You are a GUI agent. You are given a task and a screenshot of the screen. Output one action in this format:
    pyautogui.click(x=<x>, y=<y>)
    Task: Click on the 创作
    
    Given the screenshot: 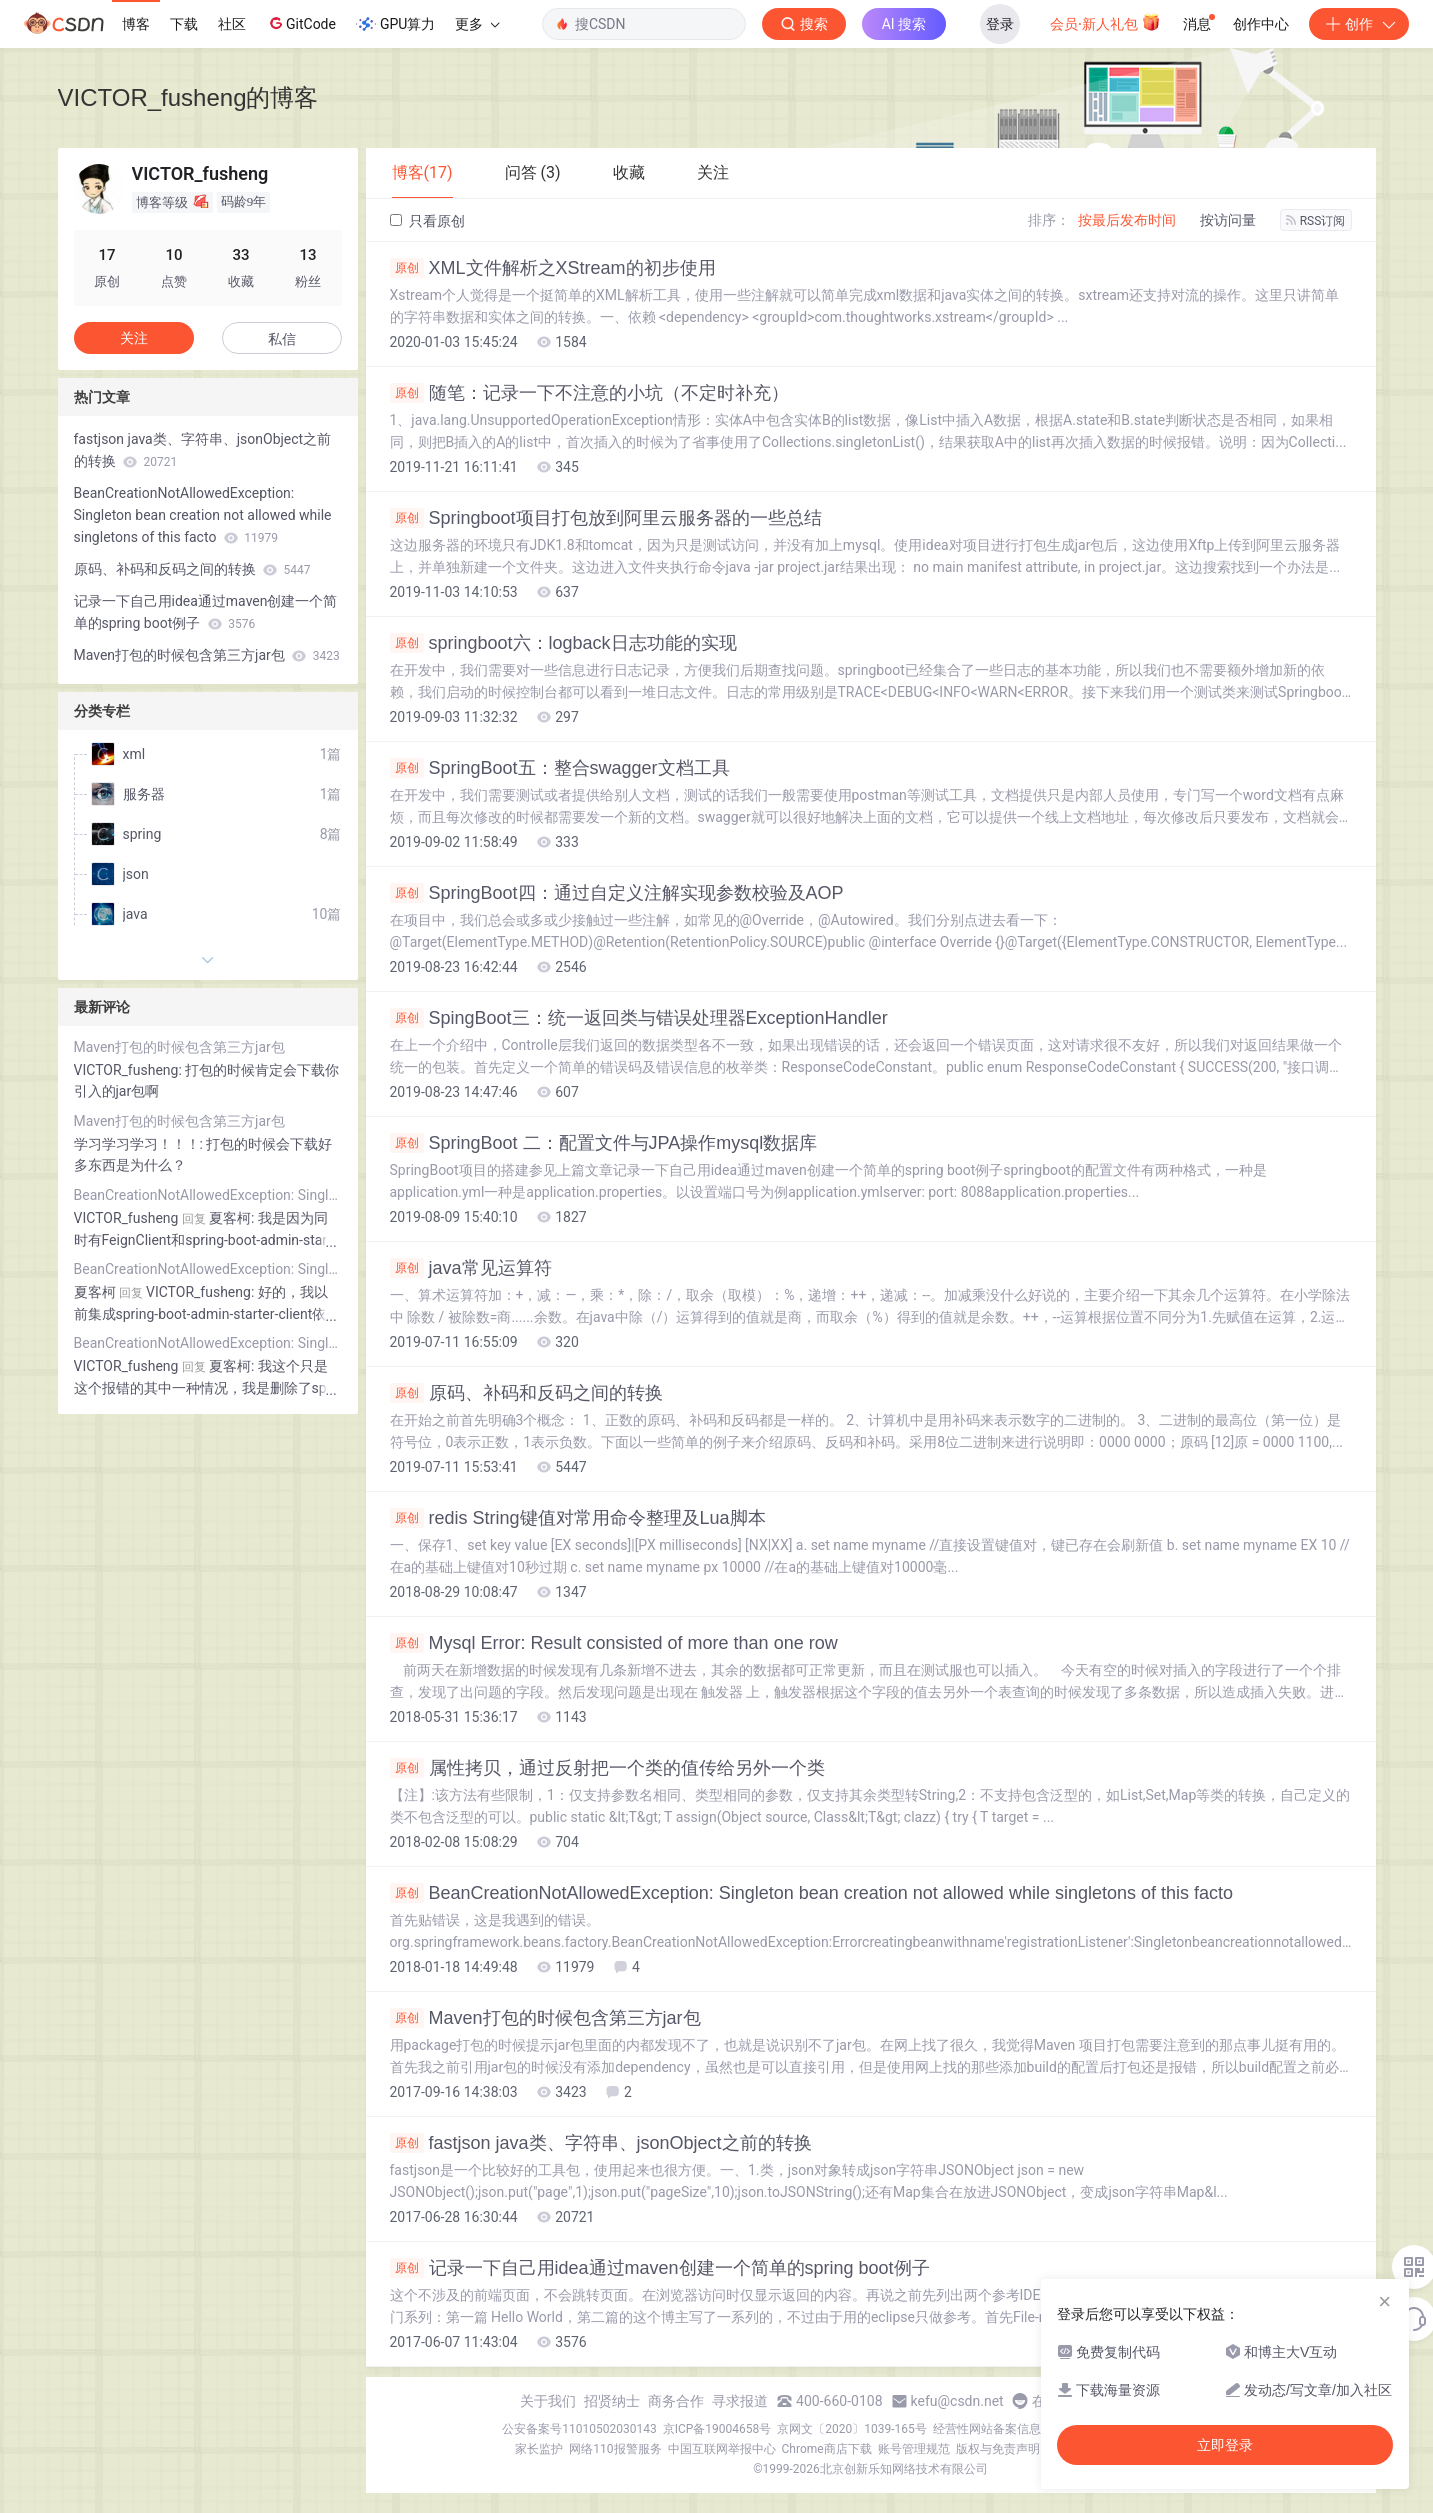 What is the action you would take?
    pyautogui.click(x=1359, y=24)
    